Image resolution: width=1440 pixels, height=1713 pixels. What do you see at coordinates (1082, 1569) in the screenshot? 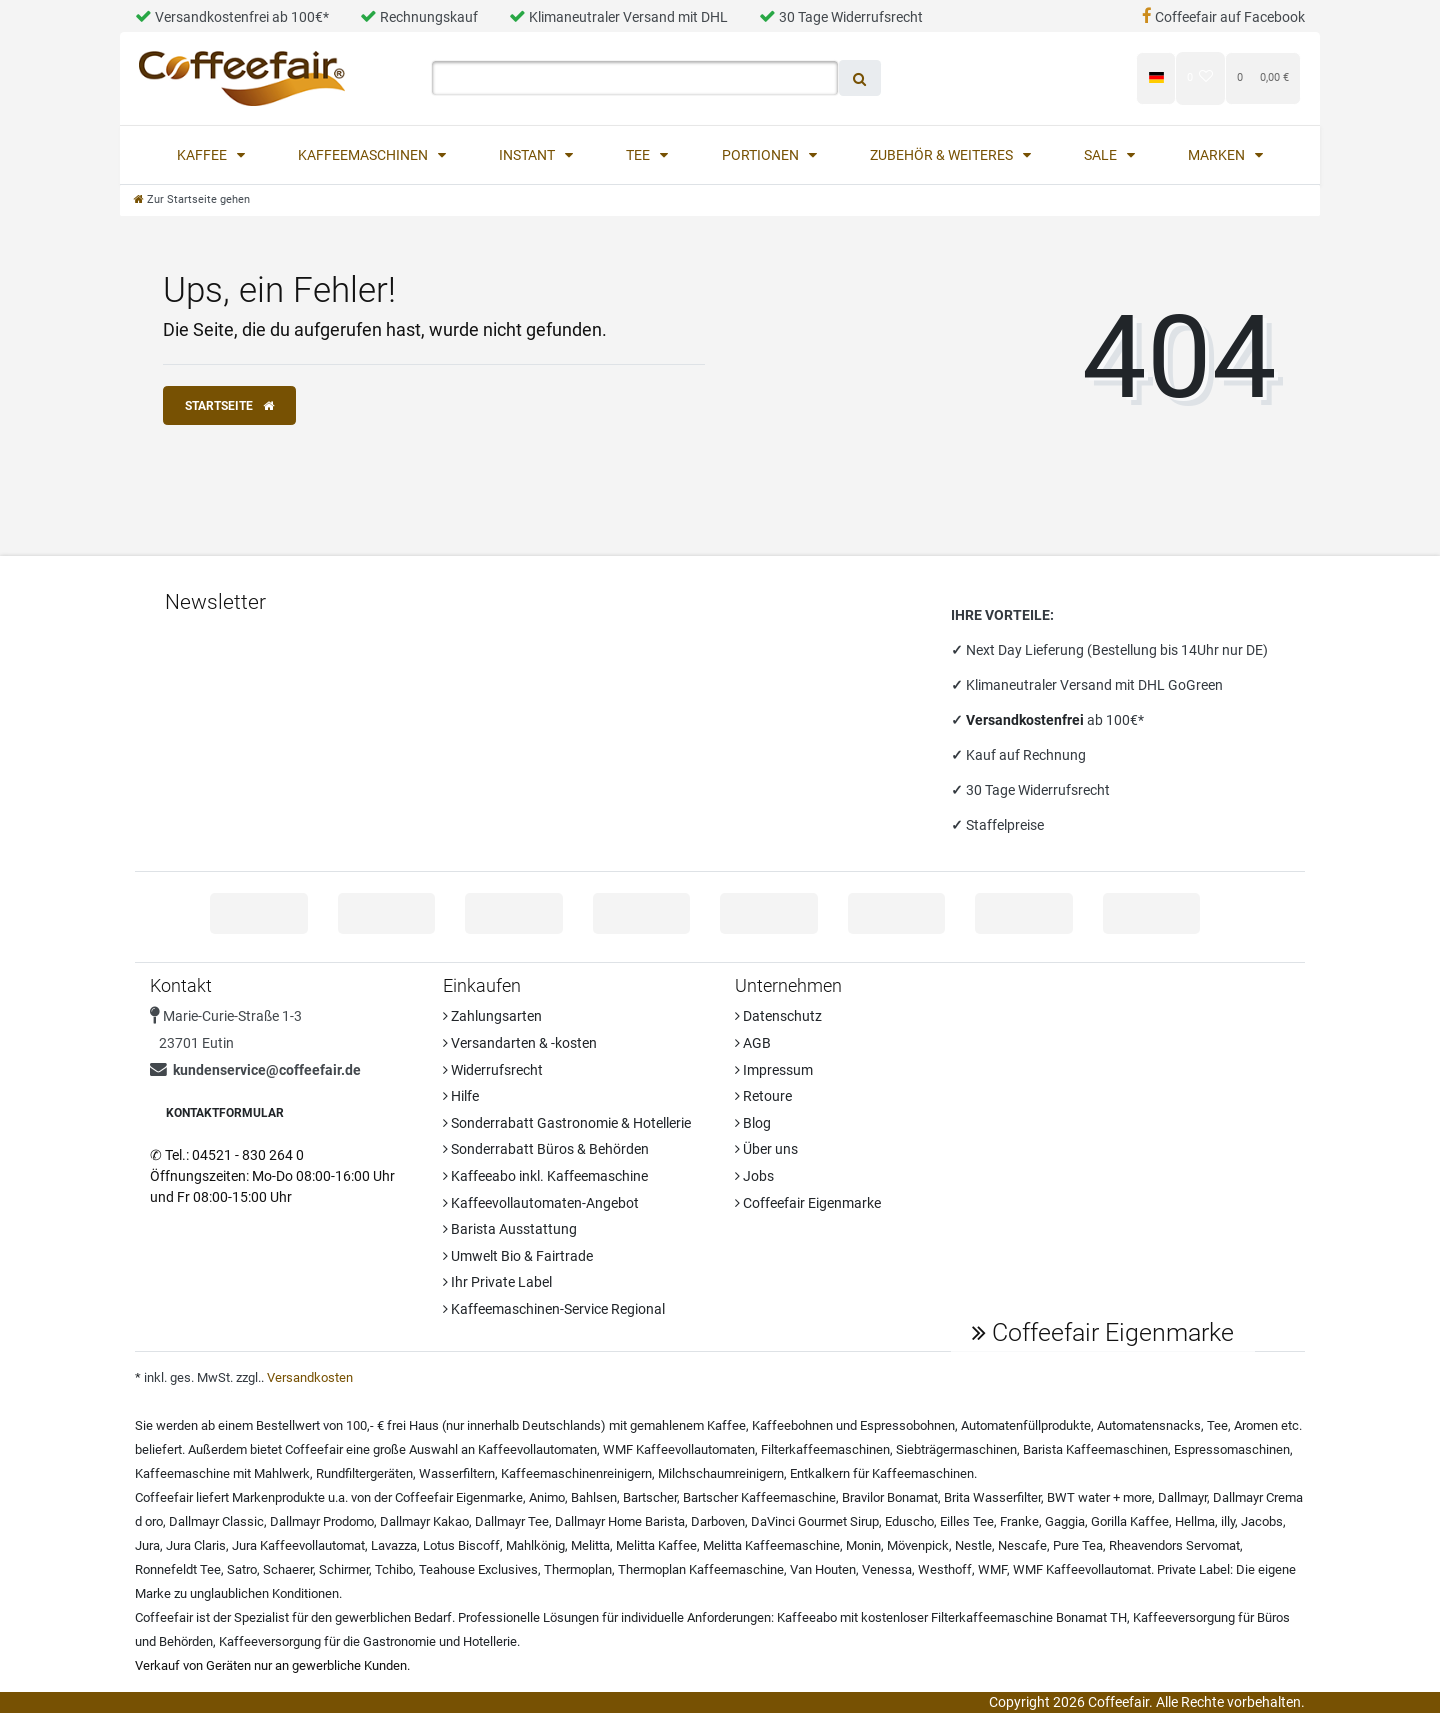
I see `WMF Kaffeevollautomat` at bounding box center [1082, 1569].